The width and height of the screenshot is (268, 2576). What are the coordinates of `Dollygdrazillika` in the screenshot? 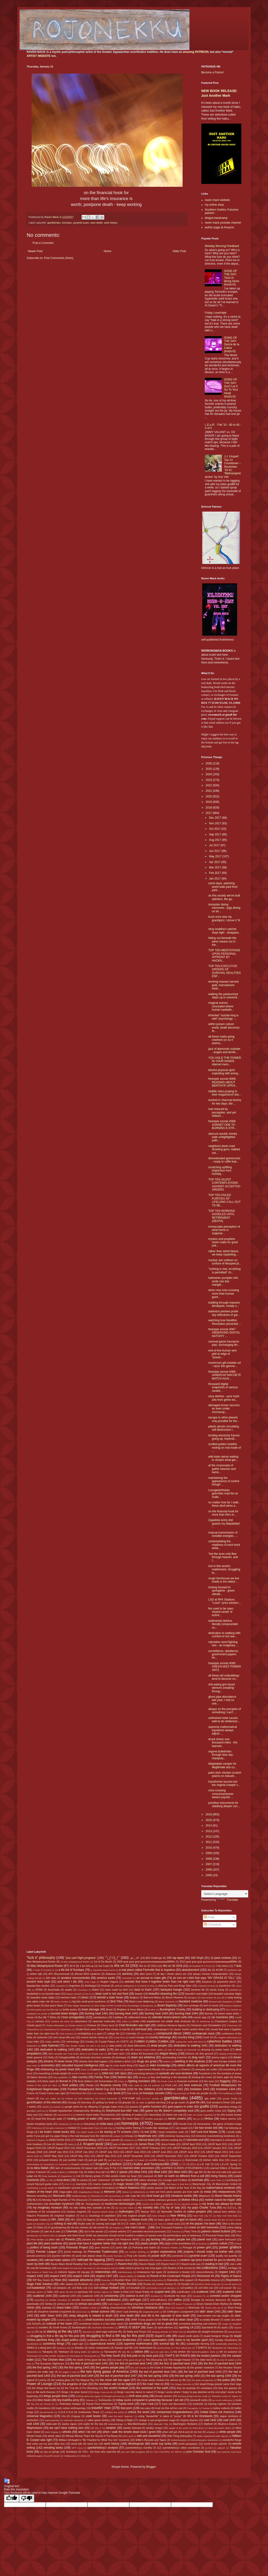 It's located at (67, 2057).